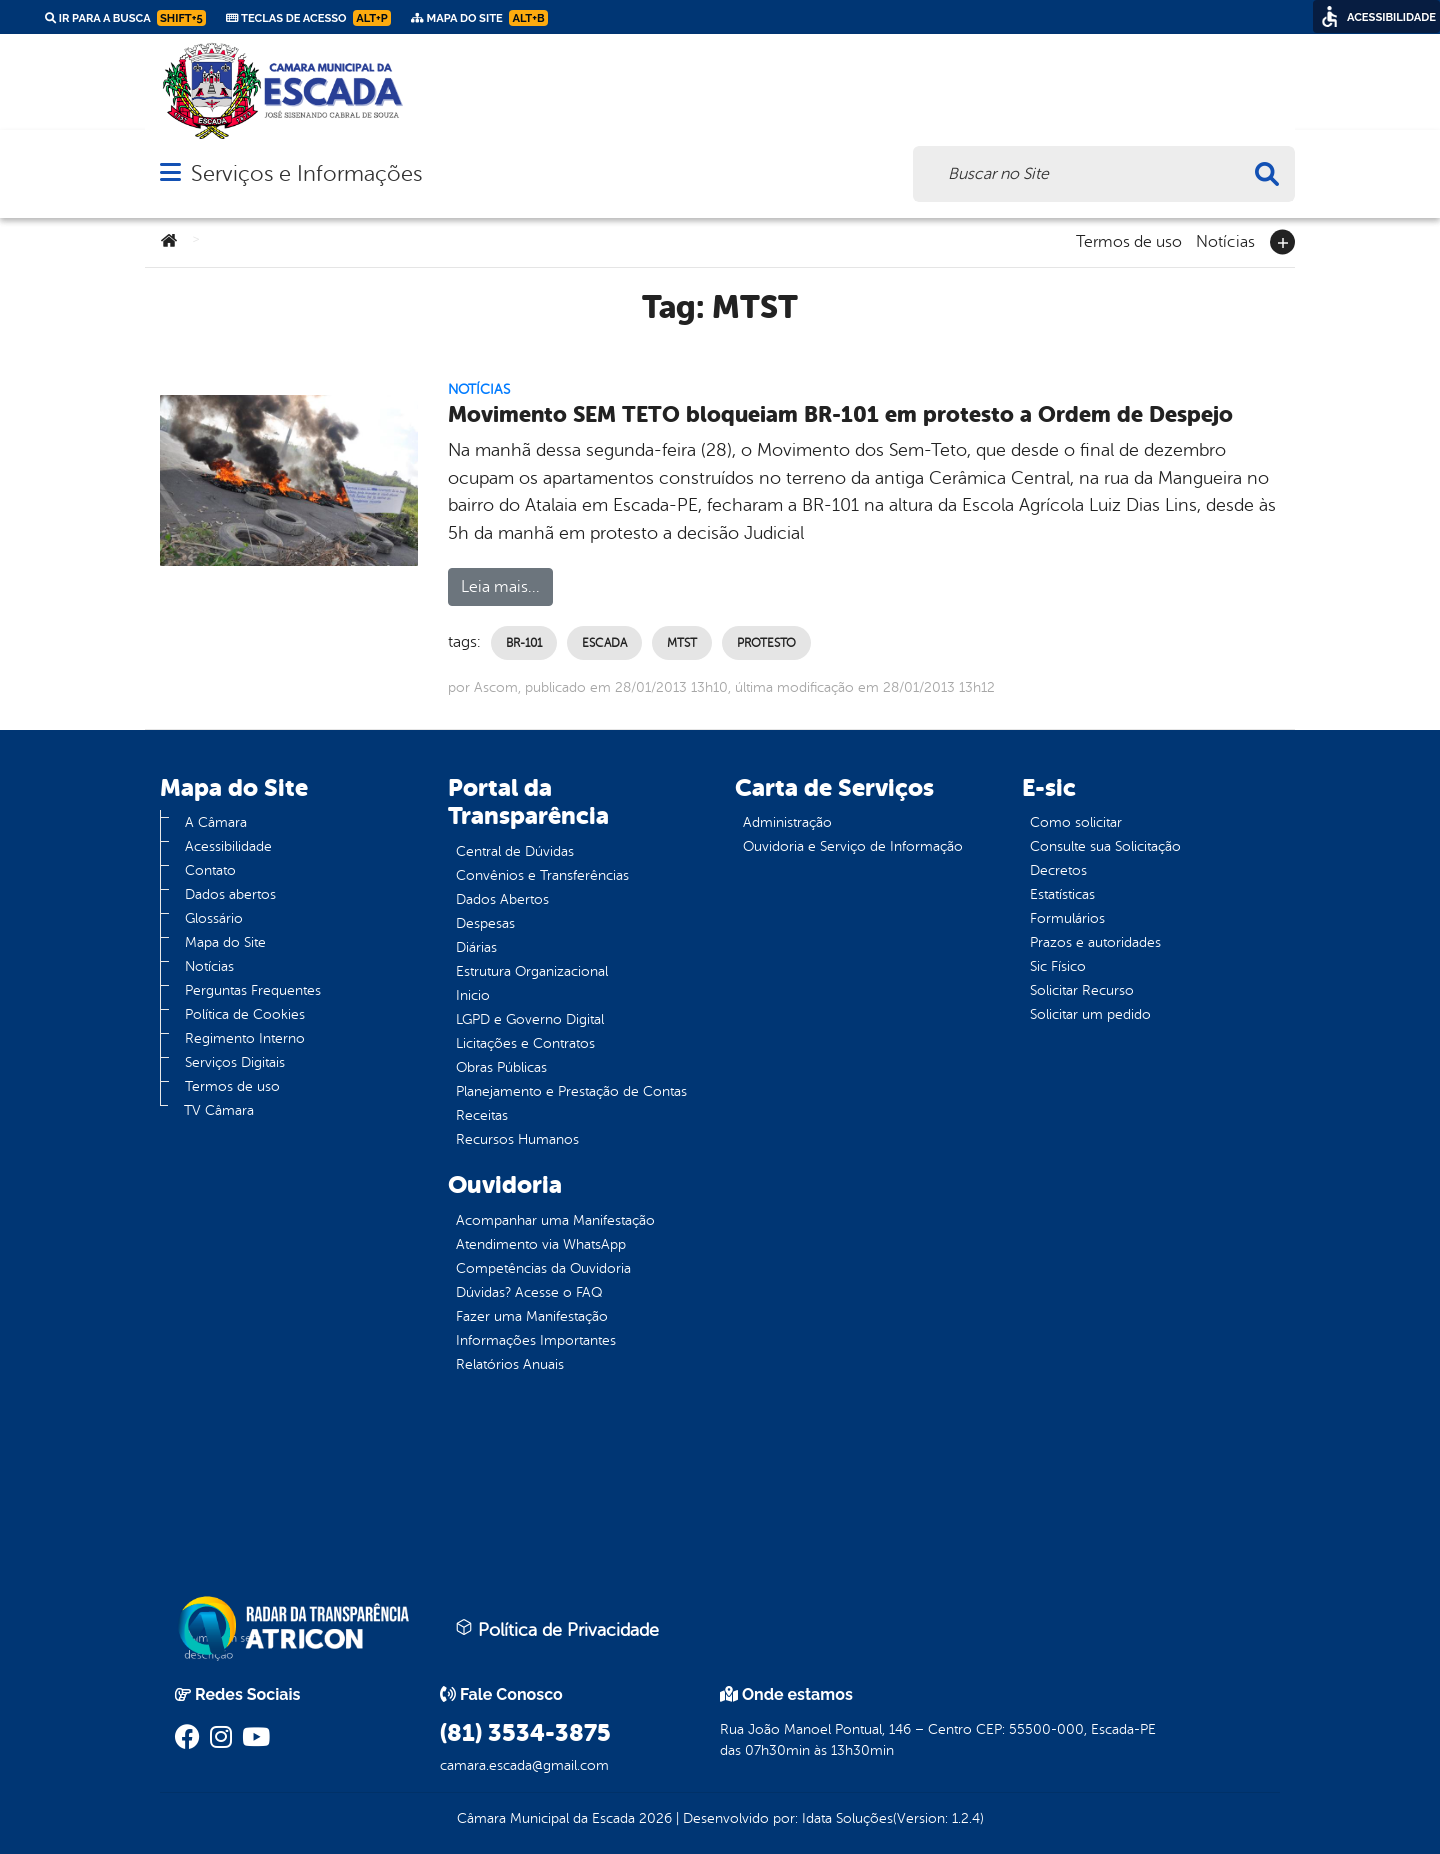 The height and width of the screenshot is (1854, 1440). Describe the element at coordinates (529, 1292) in the screenshot. I see `Dúvidas? Acesse o FAQ` at that location.